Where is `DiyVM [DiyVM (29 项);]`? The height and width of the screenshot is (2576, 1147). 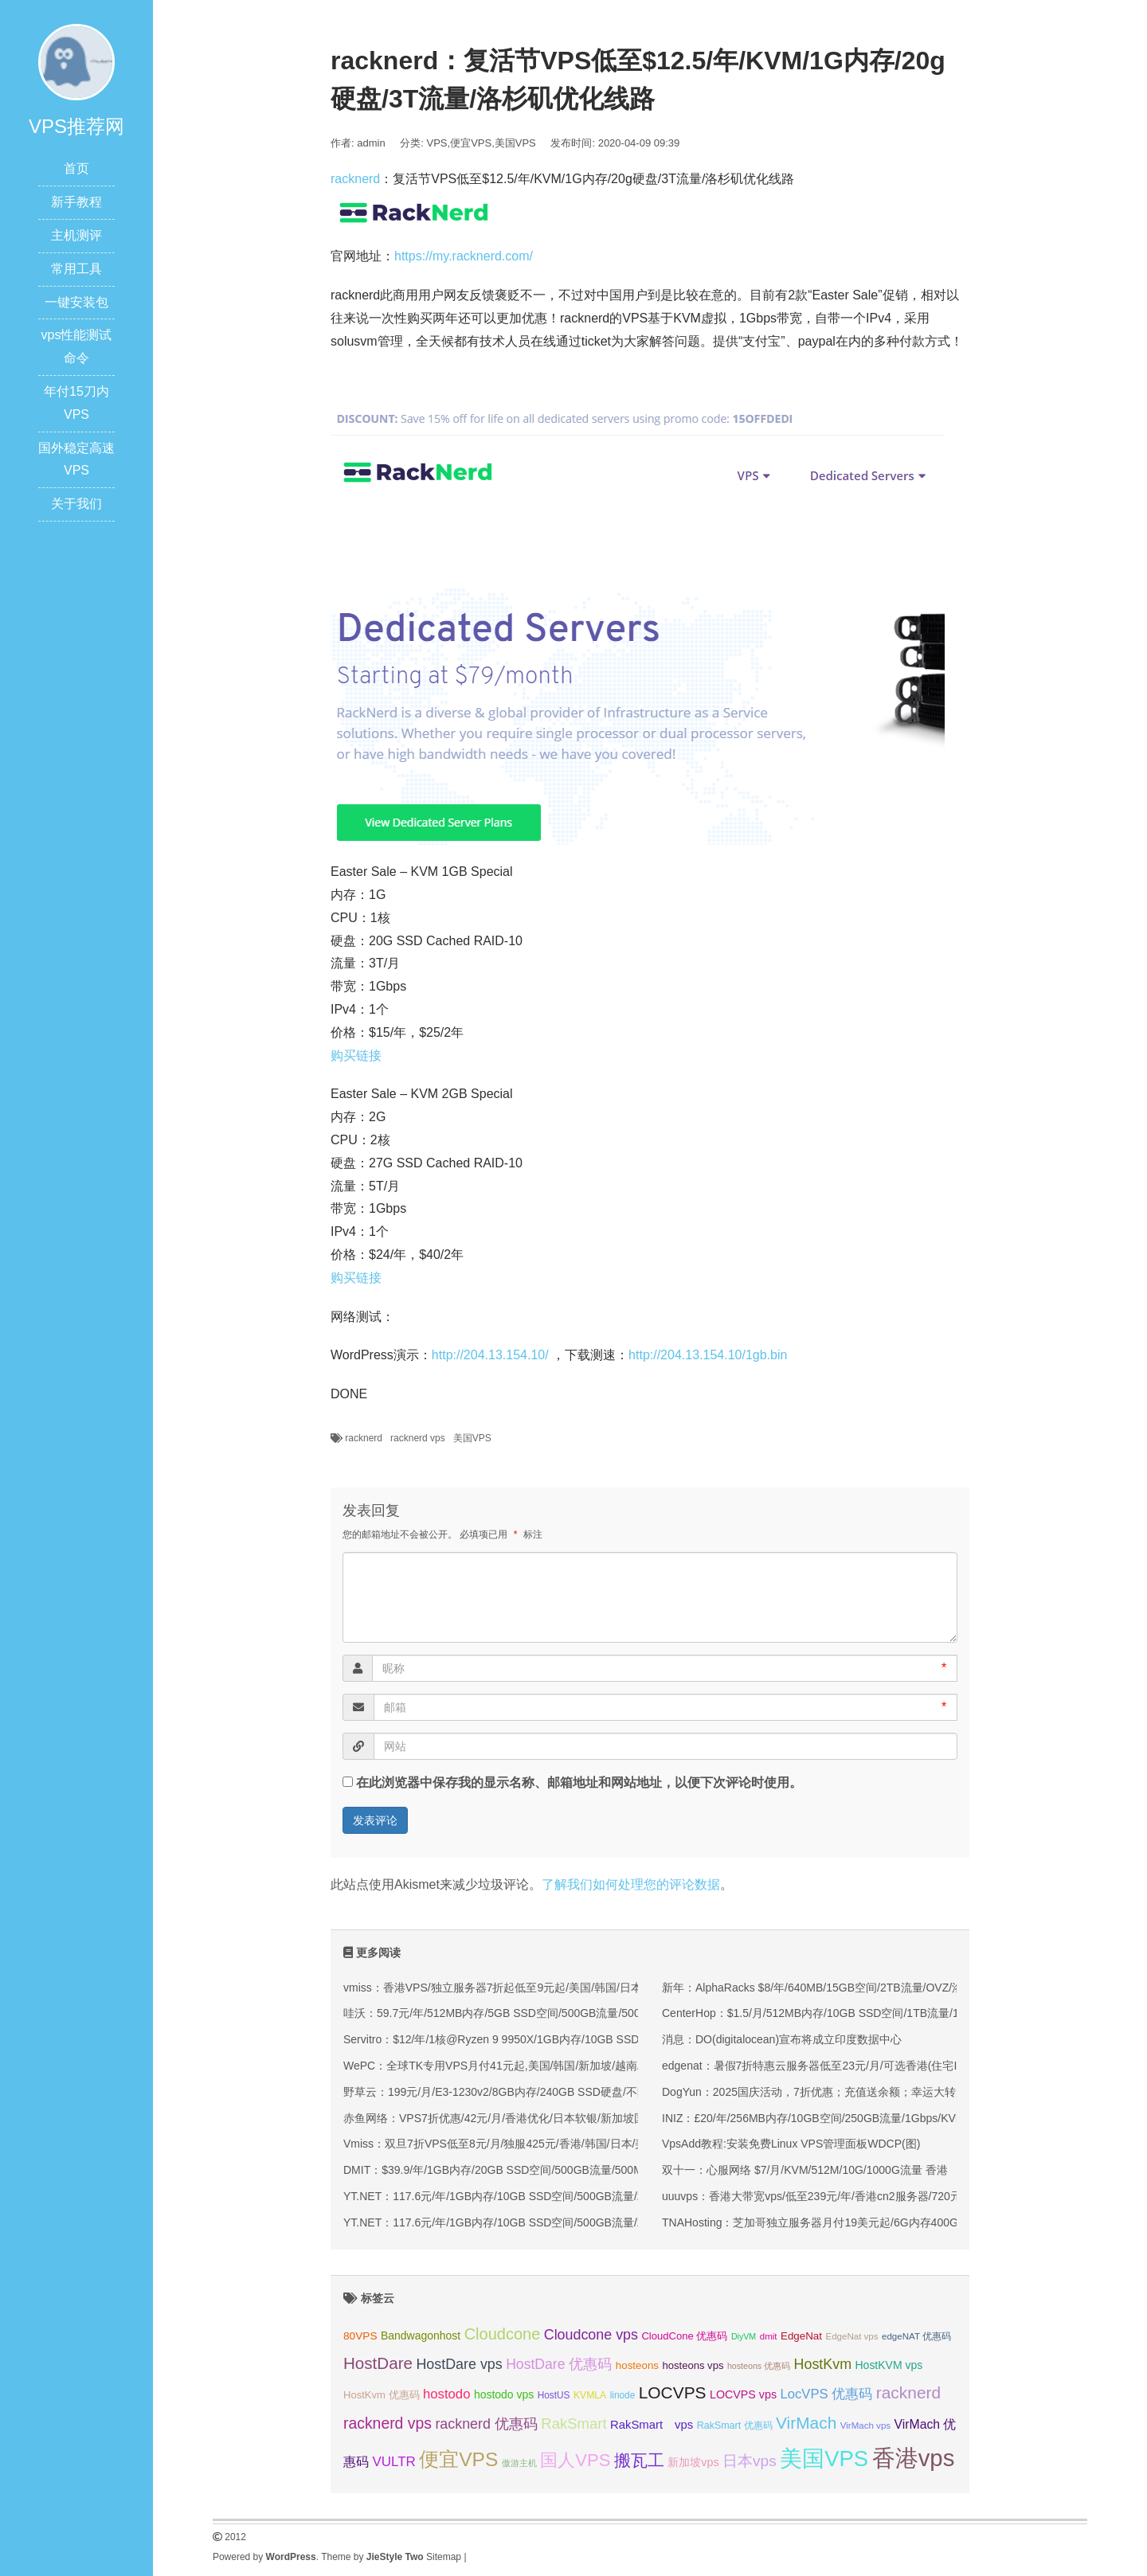 DiyVM [DiyVM (29 项);] is located at coordinates (743, 2336).